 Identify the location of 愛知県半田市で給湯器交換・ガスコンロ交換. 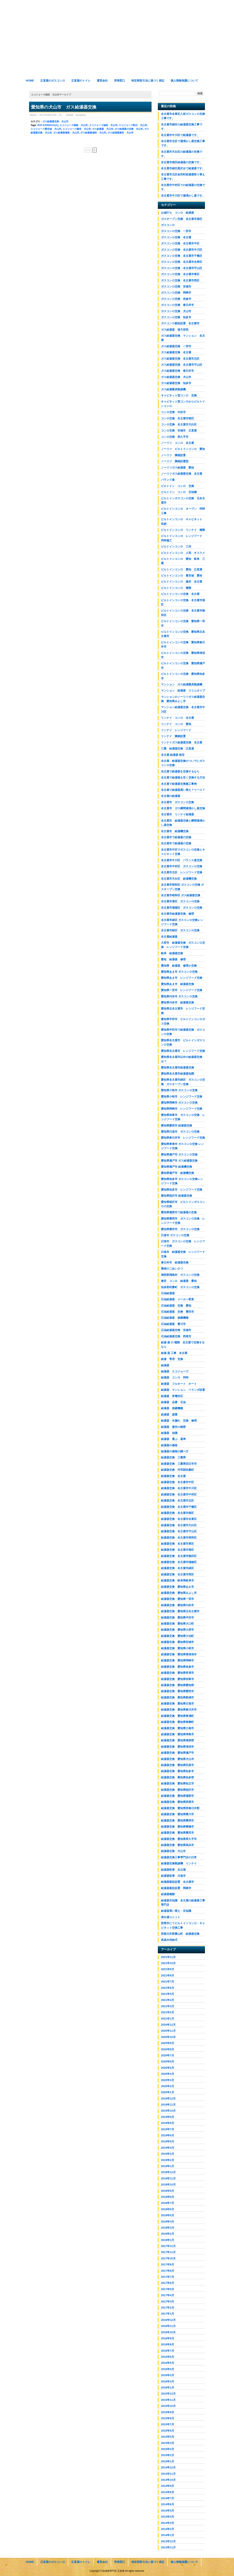
(183, 1032).